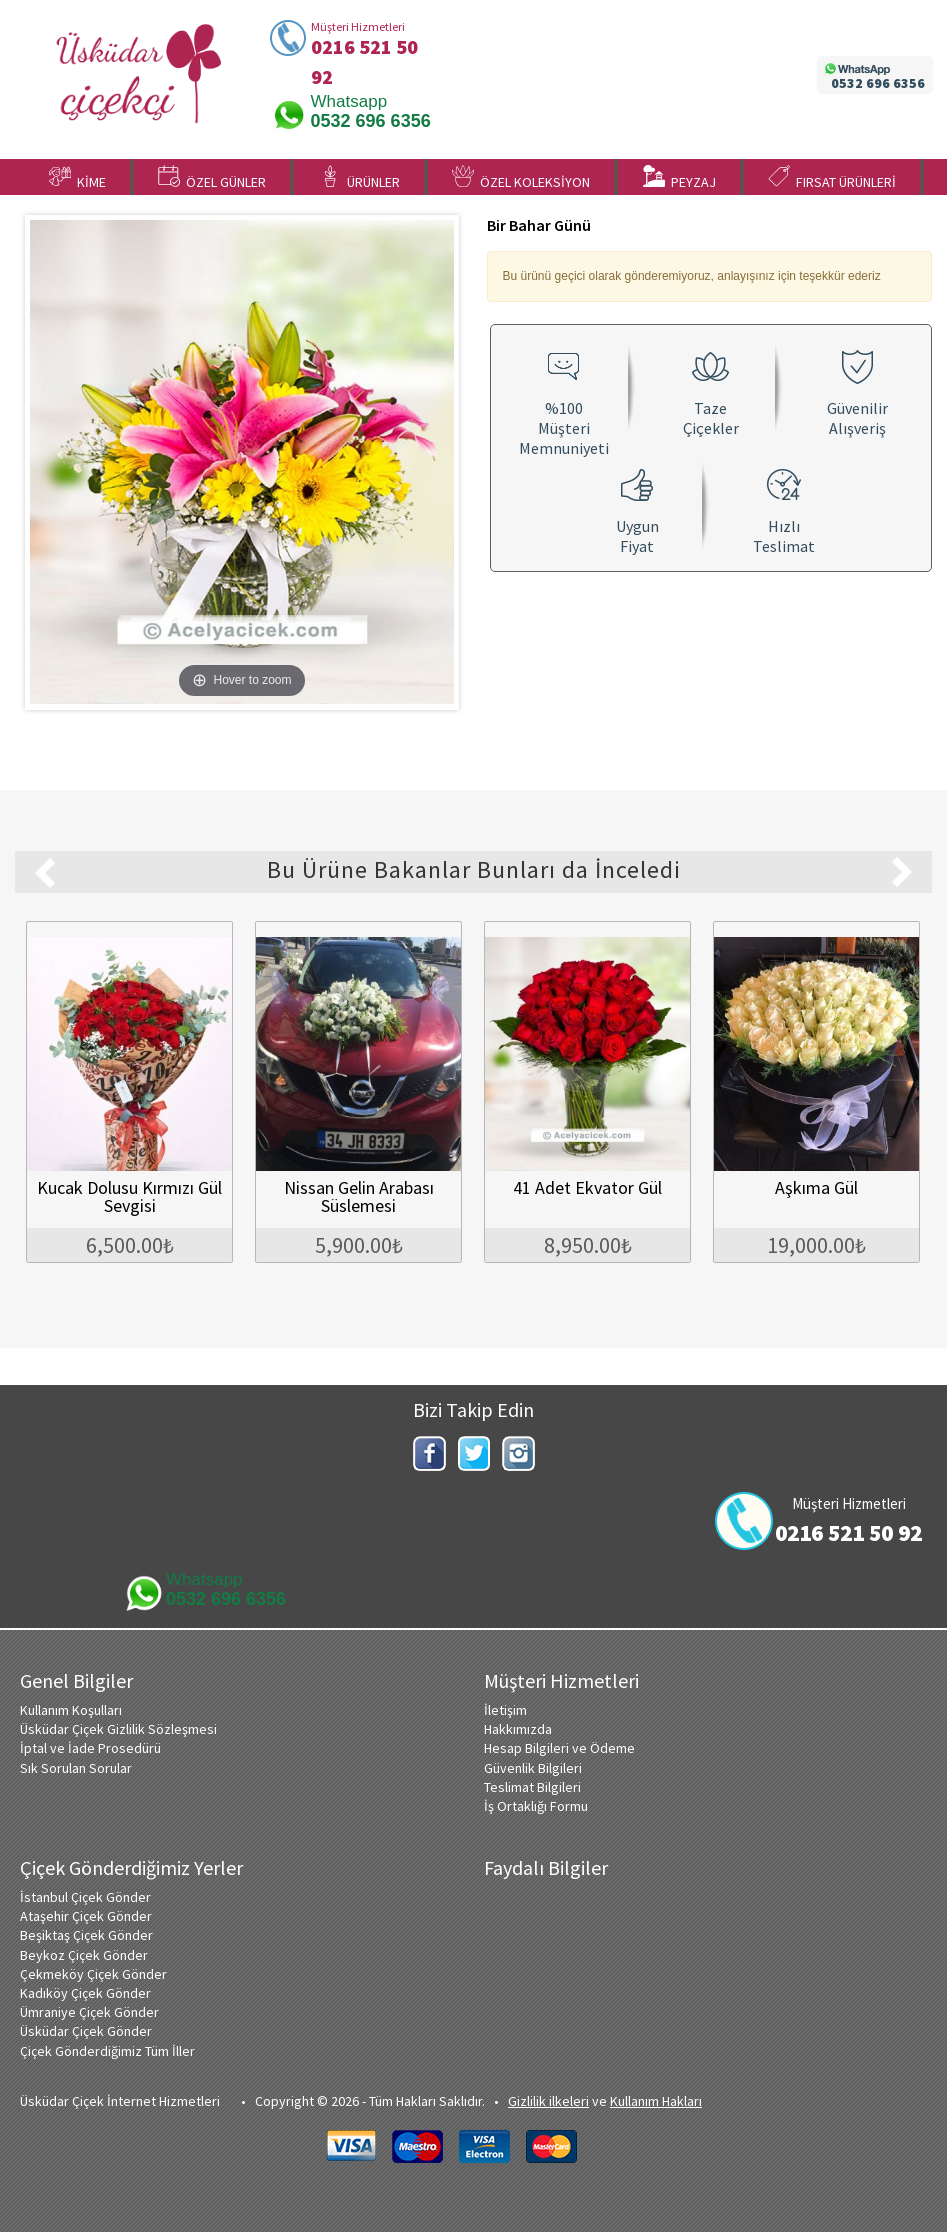 The height and width of the screenshot is (2232, 947). What do you see at coordinates (86, 2031) in the screenshot?
I see `Üsküdar Çiçek Gönder` at bounding box center [86, 2031].